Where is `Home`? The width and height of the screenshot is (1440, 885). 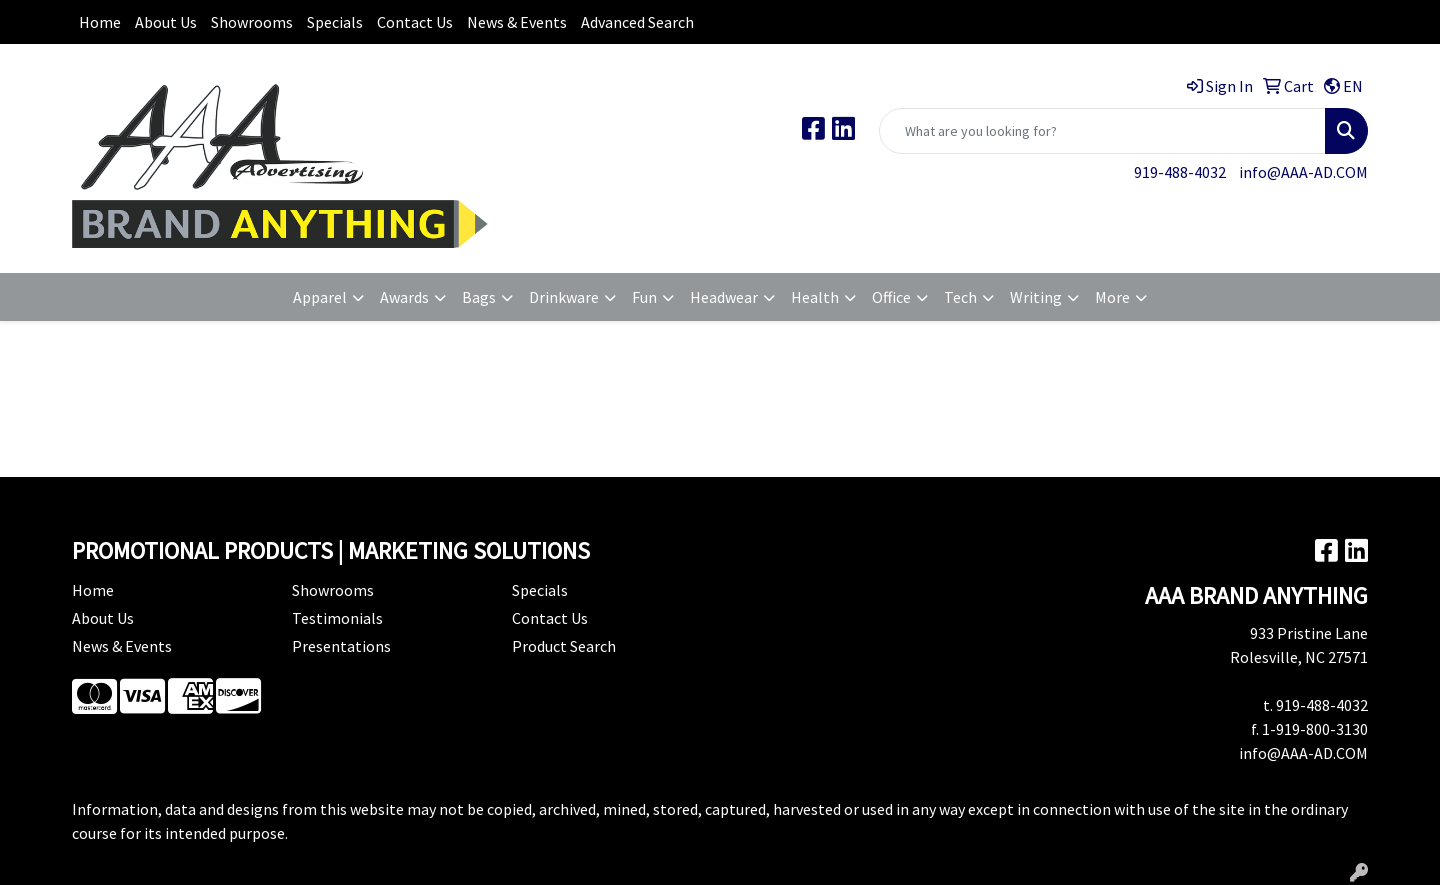 Home is located at coordinates (100, 22).